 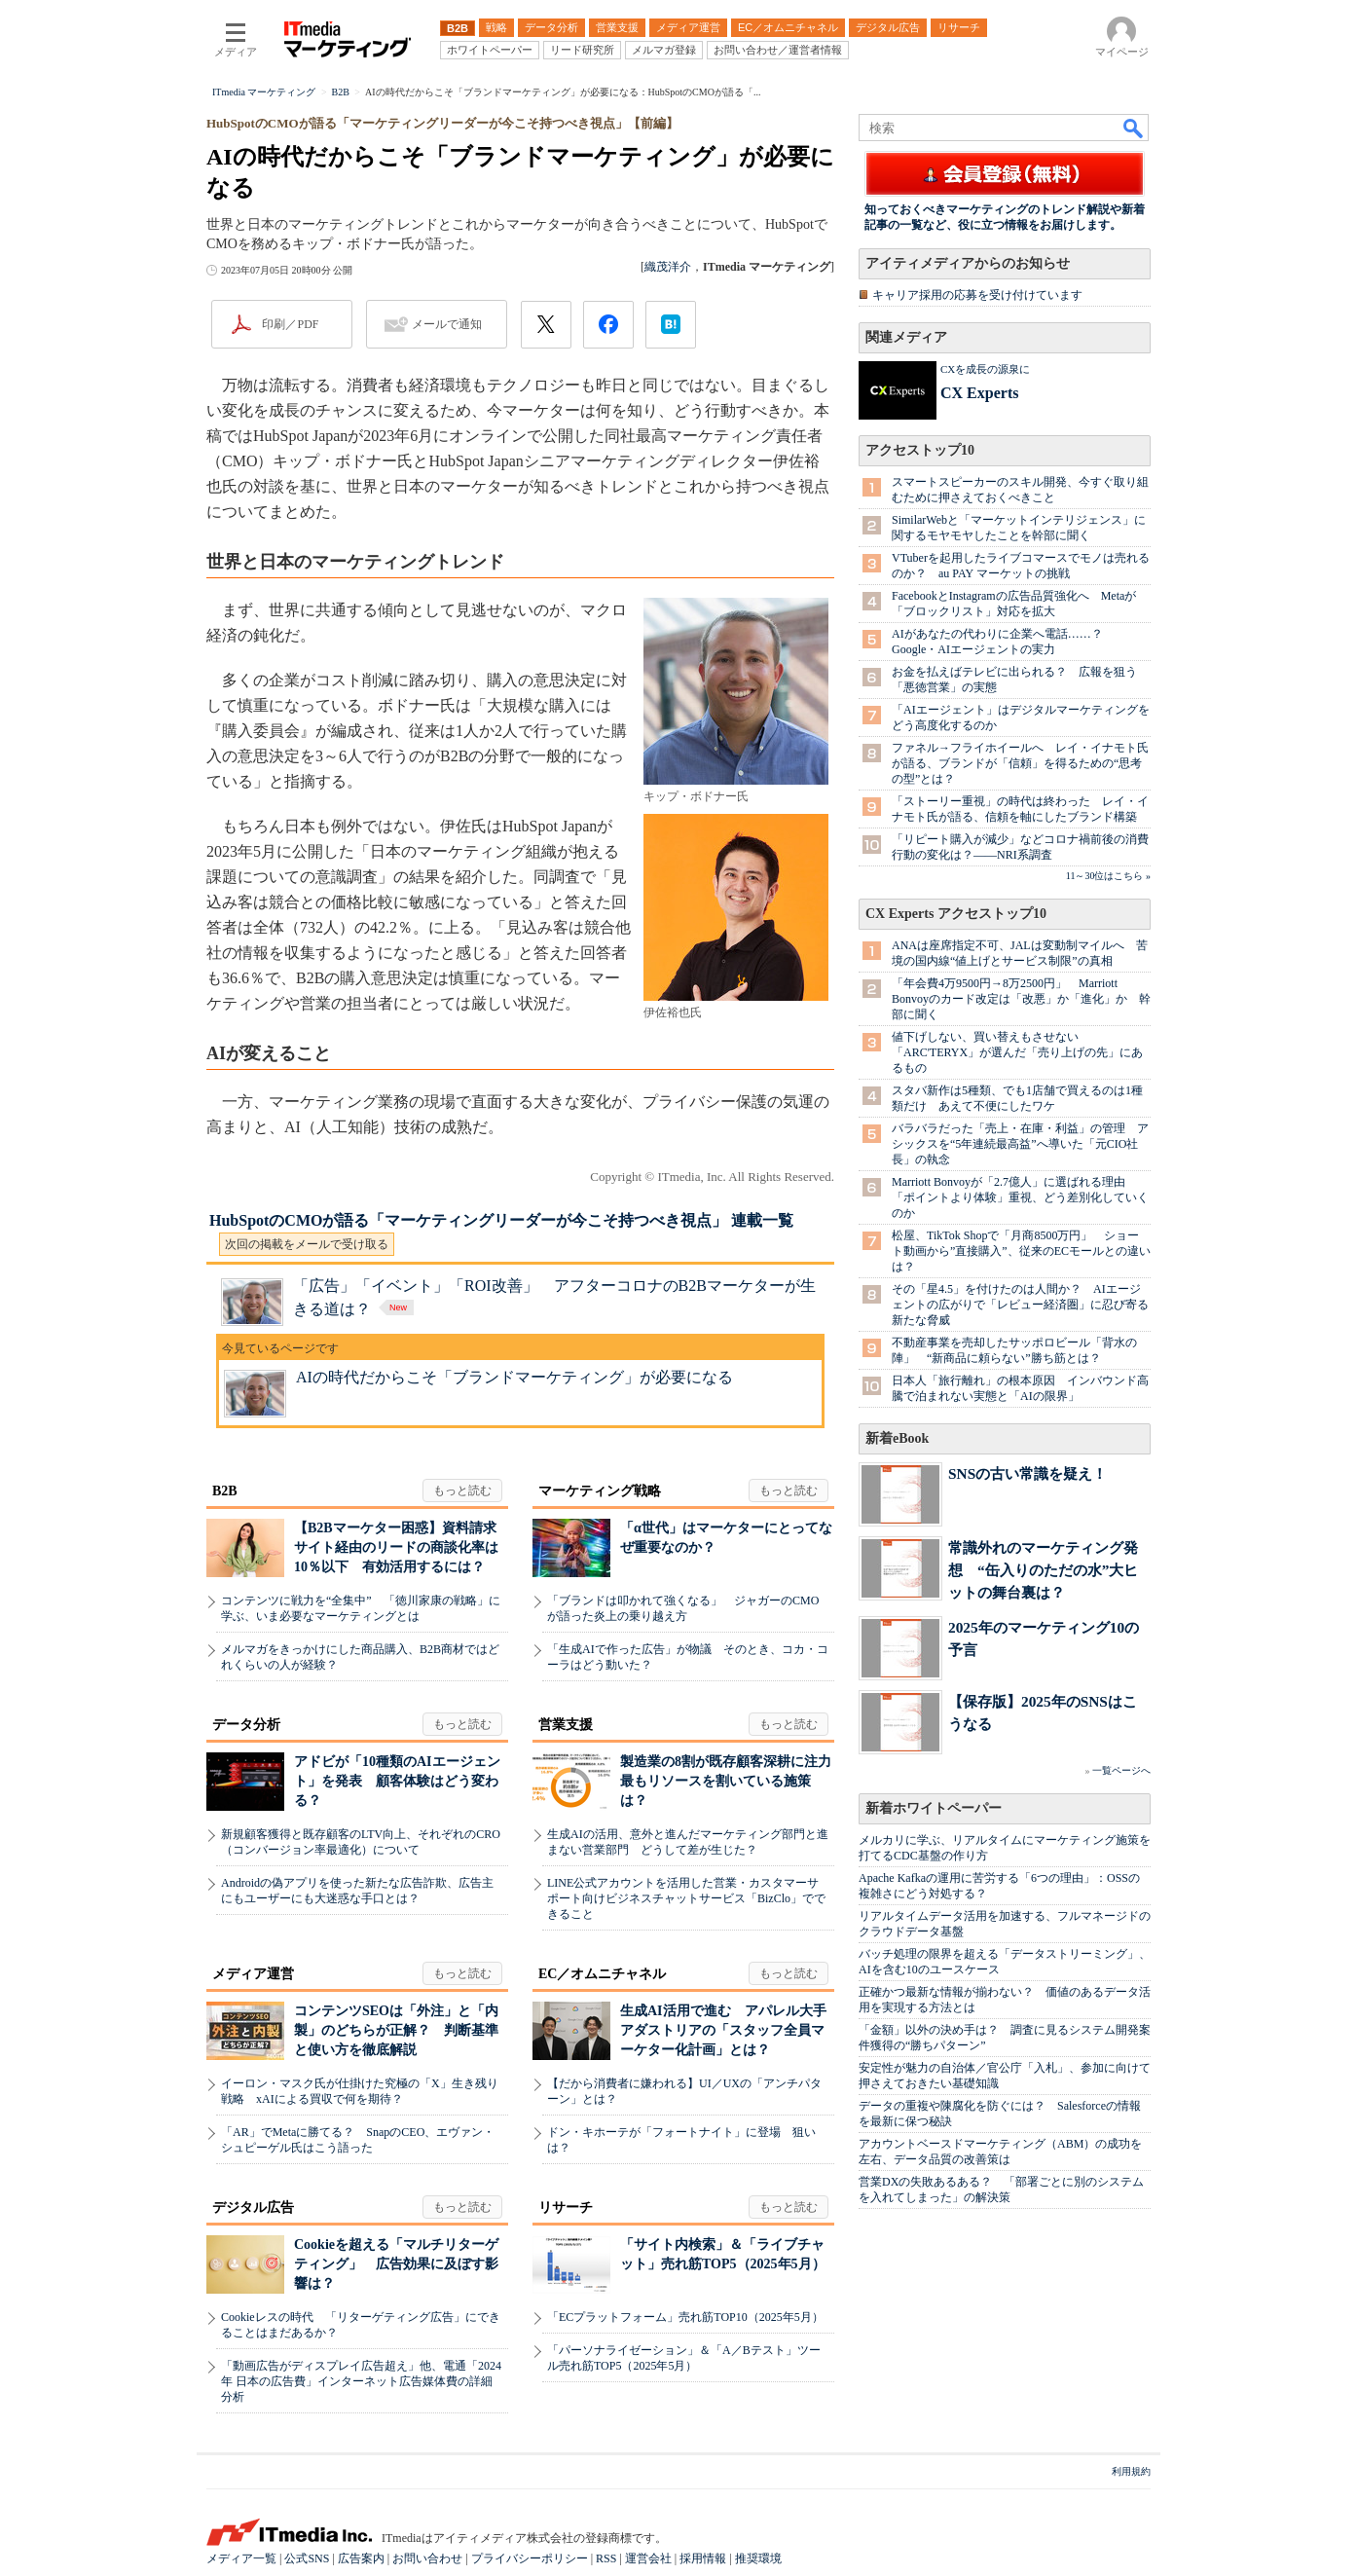 What do you see at coordinates (565, 2207) in the screenshot?
I see `リサーチ` at bounding box center [565, 2207].